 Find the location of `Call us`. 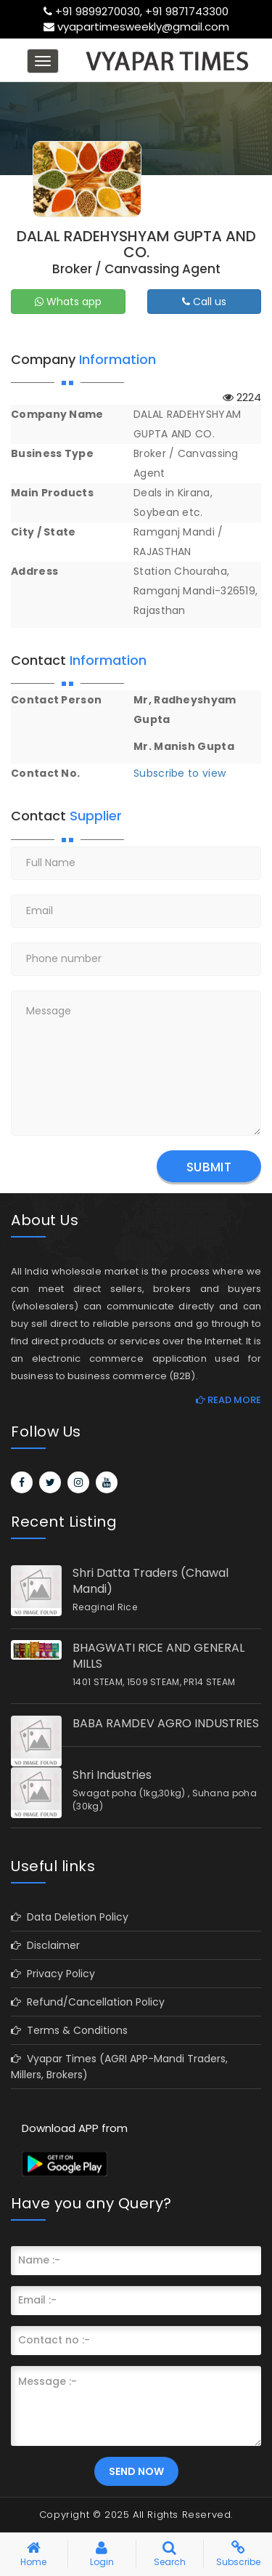

Call us is located at coordinates (204, 301).